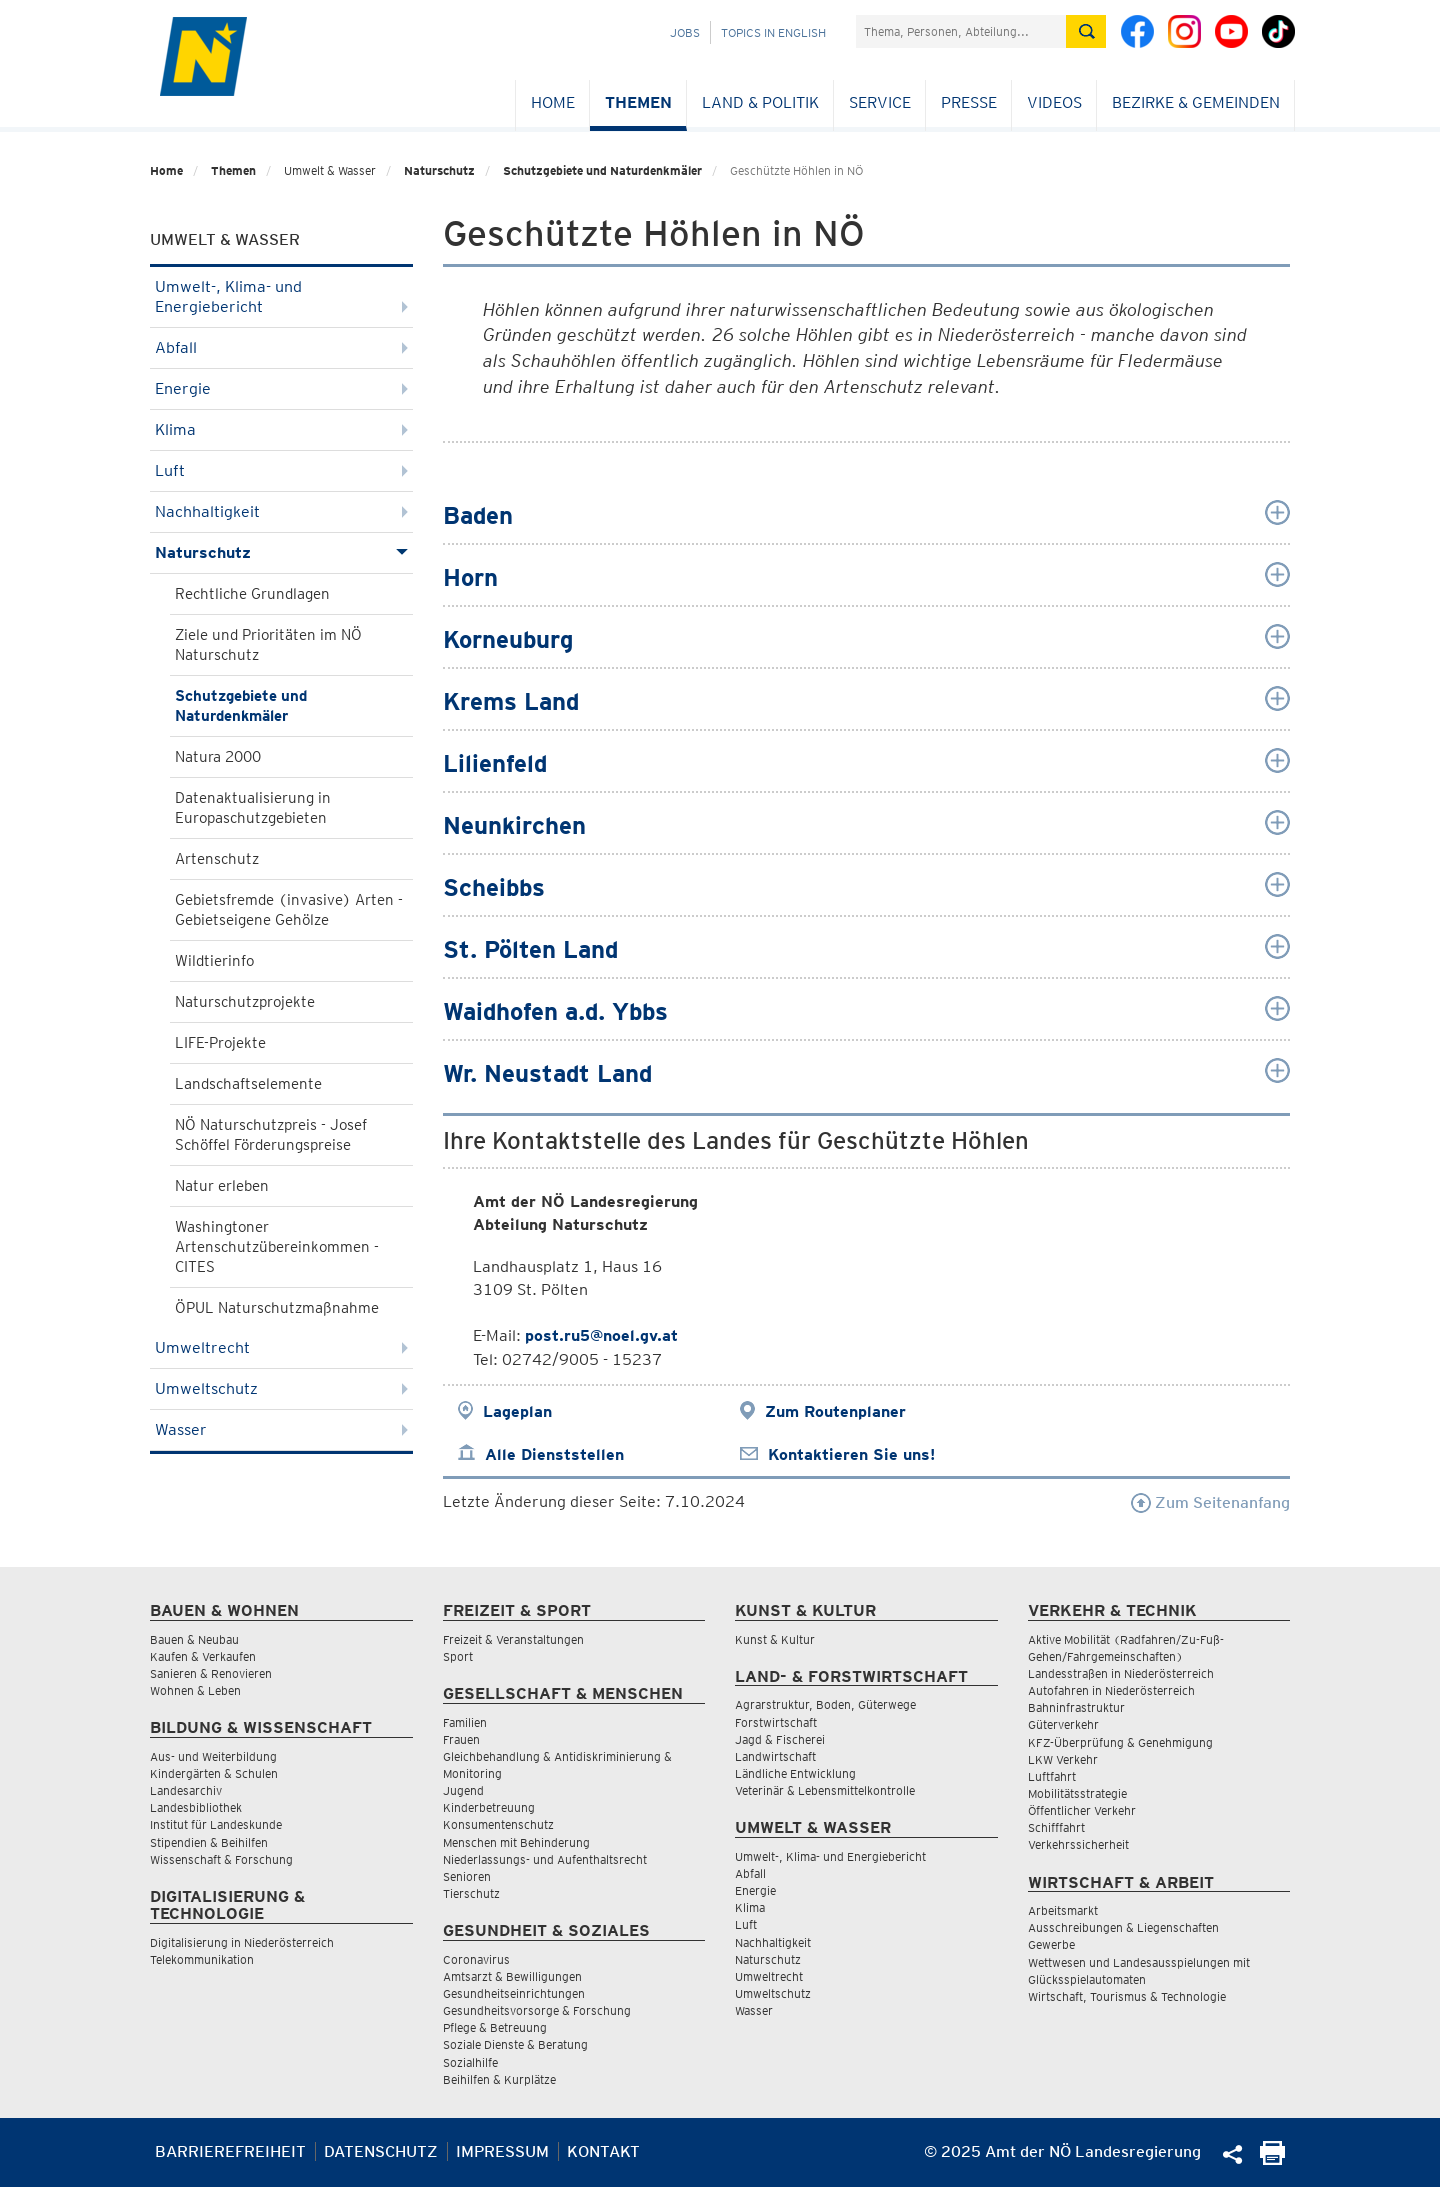  What do you see at coordinates (220, 1043) in the screenshot?
I see `LIFE-Projekte` at bounding box center [220, 1043].